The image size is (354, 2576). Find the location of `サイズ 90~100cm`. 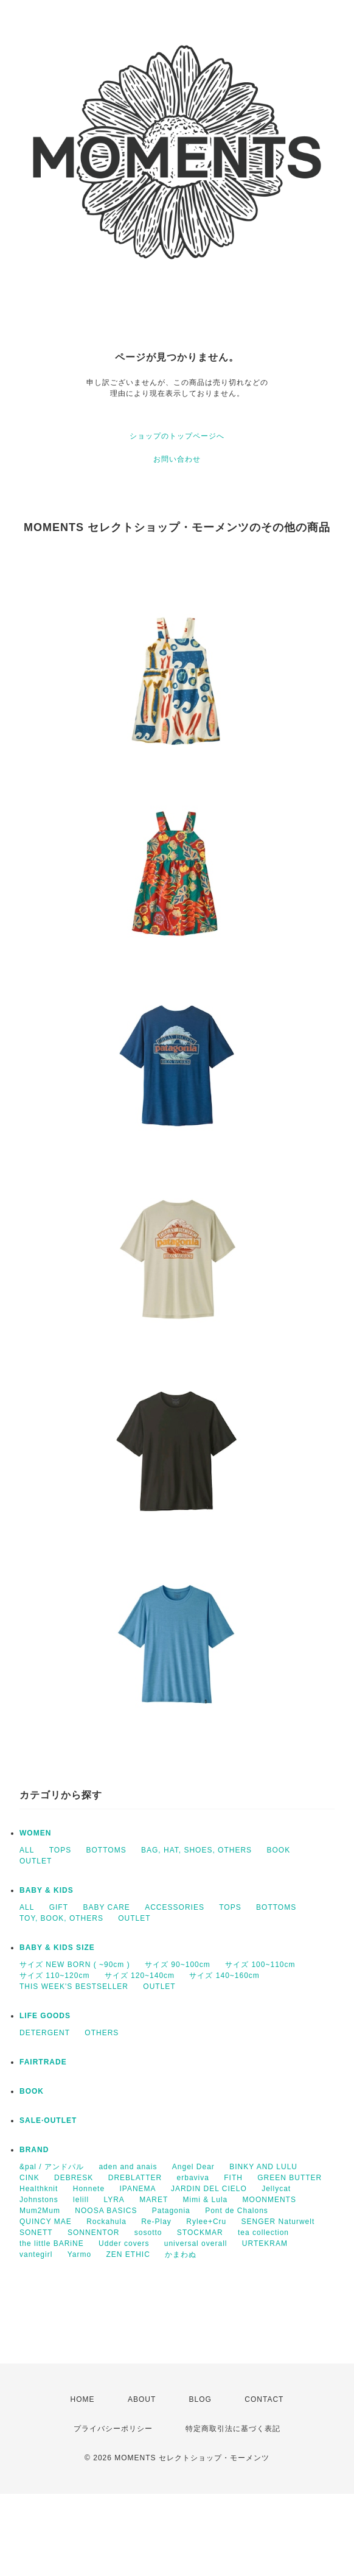

サイズ 90~100cm is located at coordinates (177, 1964).